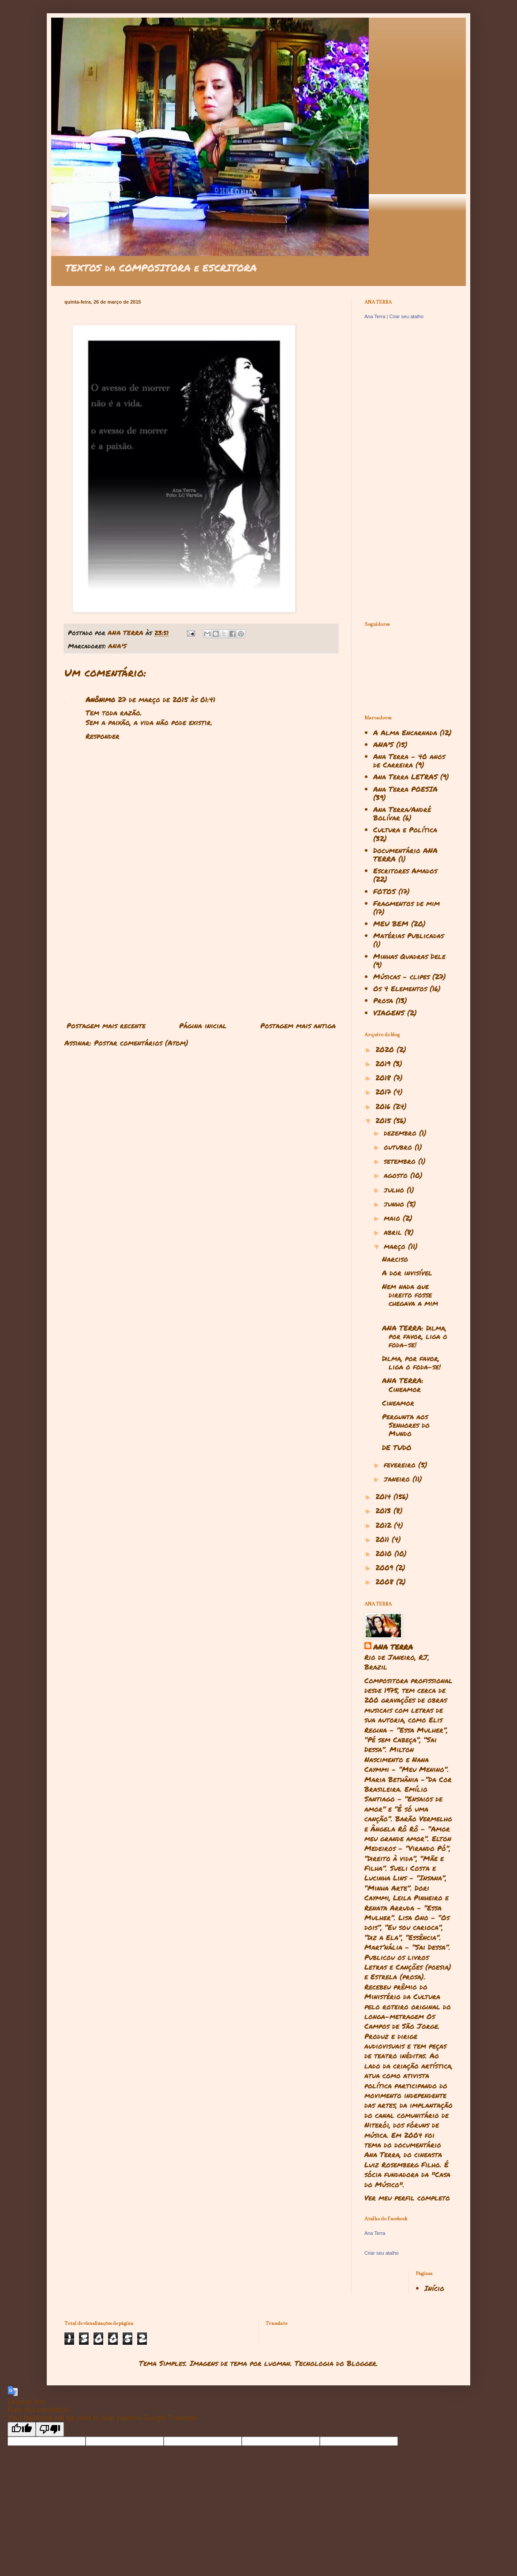  Describe the element at coordinates (394, 1232) in the screenshot. I see `abril` at that location.